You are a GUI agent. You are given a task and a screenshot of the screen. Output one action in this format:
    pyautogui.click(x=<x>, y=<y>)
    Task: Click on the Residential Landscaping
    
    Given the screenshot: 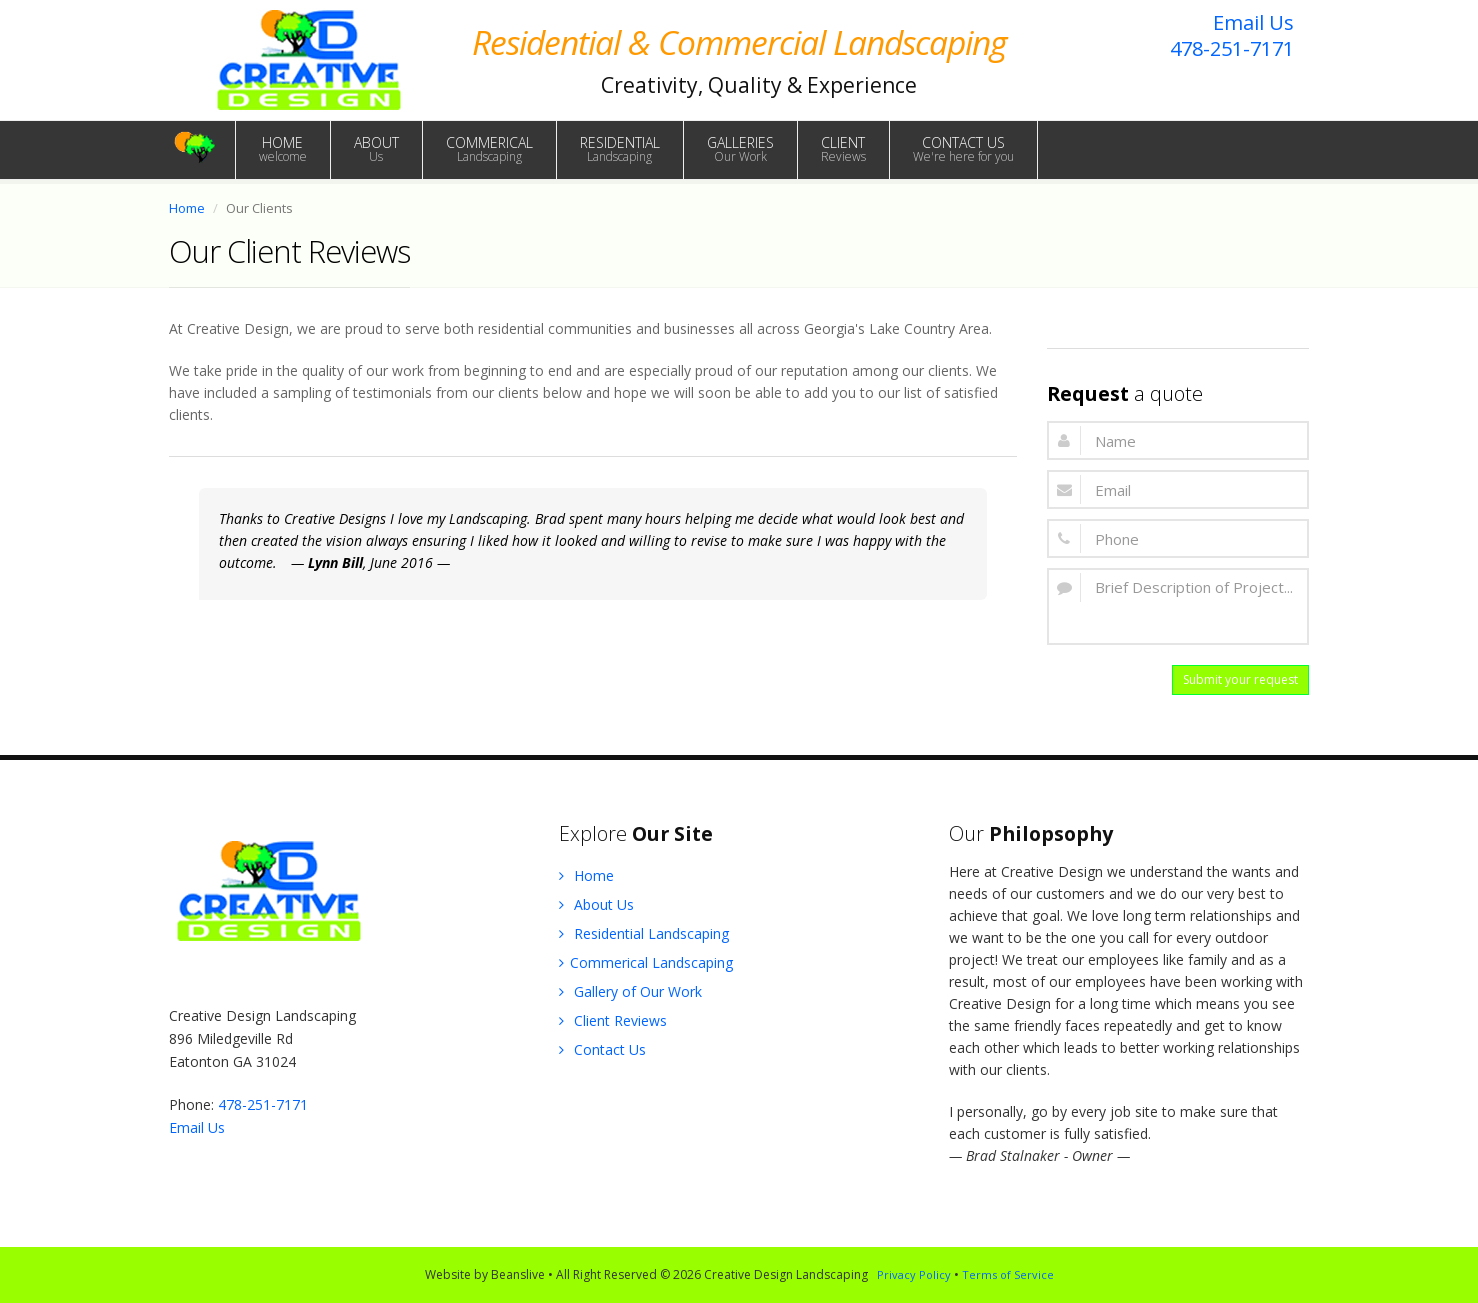 What is the action you would take?
    pyautogui.click(x=644, y=933)
    